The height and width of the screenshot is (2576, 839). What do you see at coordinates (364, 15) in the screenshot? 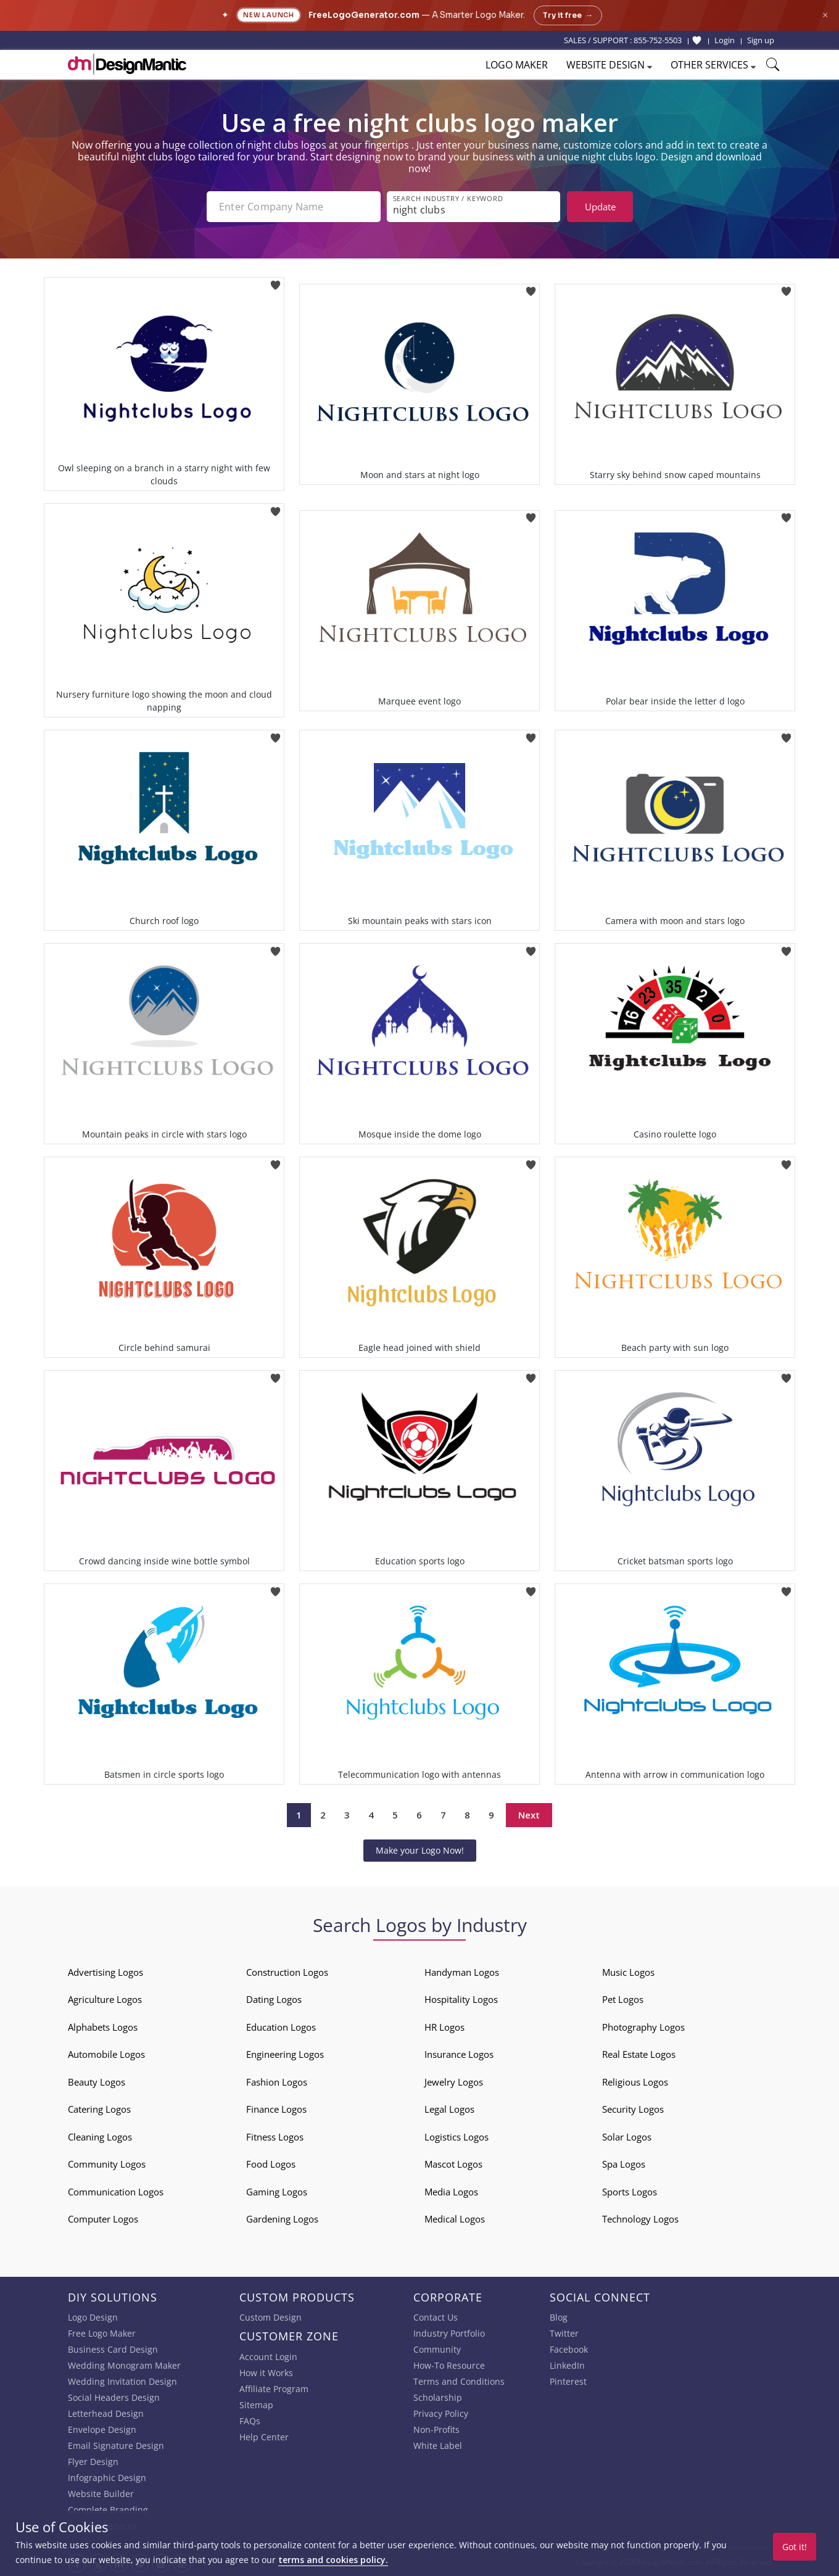
I see `FreeLogoGenerator.com` at bounding box center [364, 15].